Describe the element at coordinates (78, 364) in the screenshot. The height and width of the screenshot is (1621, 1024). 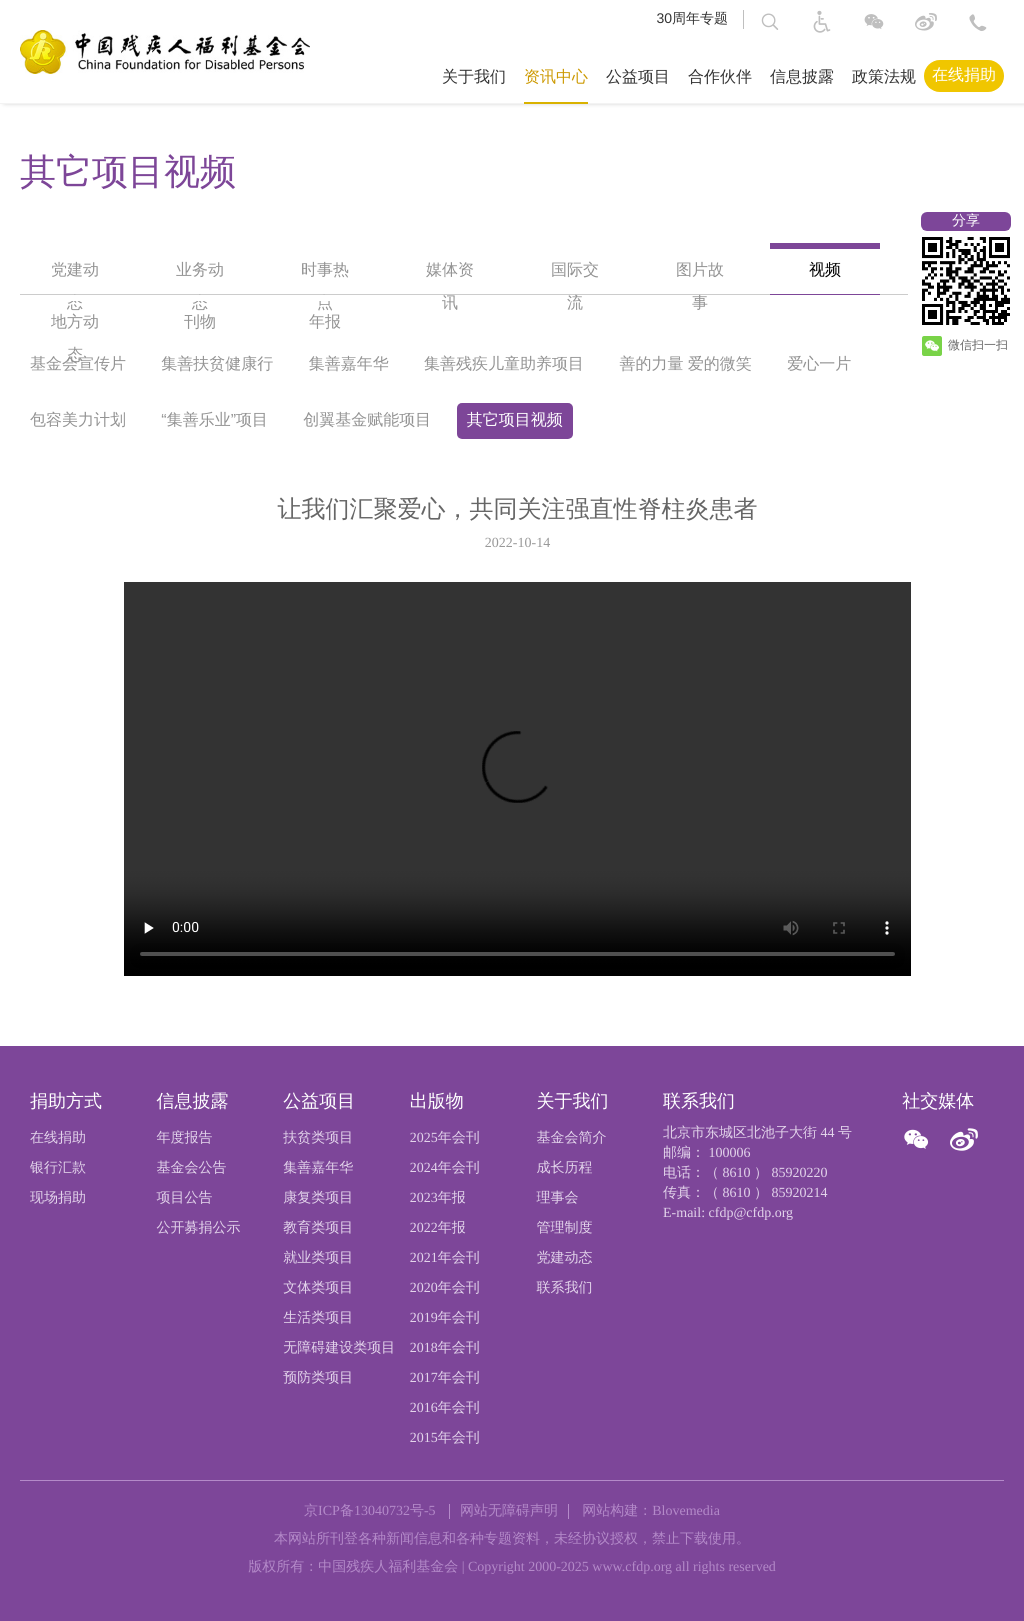
I see `基金会宣传片` at that location.